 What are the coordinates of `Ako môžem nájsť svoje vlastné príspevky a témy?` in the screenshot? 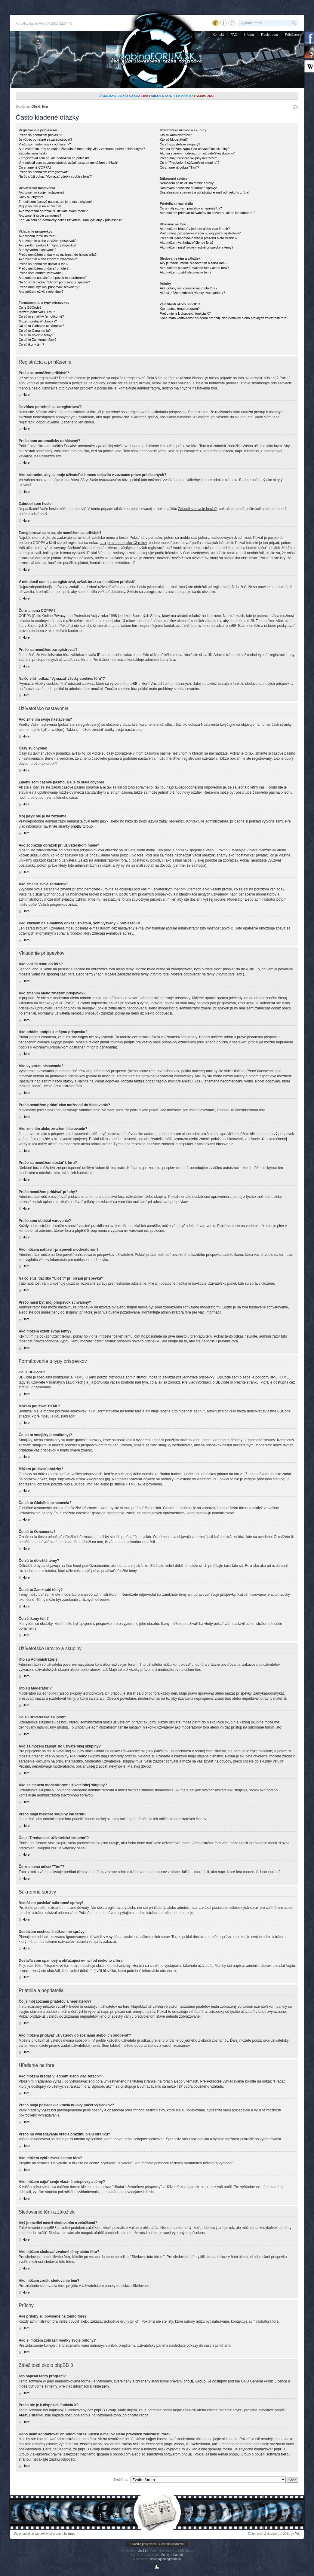 It's located at (196, 247).